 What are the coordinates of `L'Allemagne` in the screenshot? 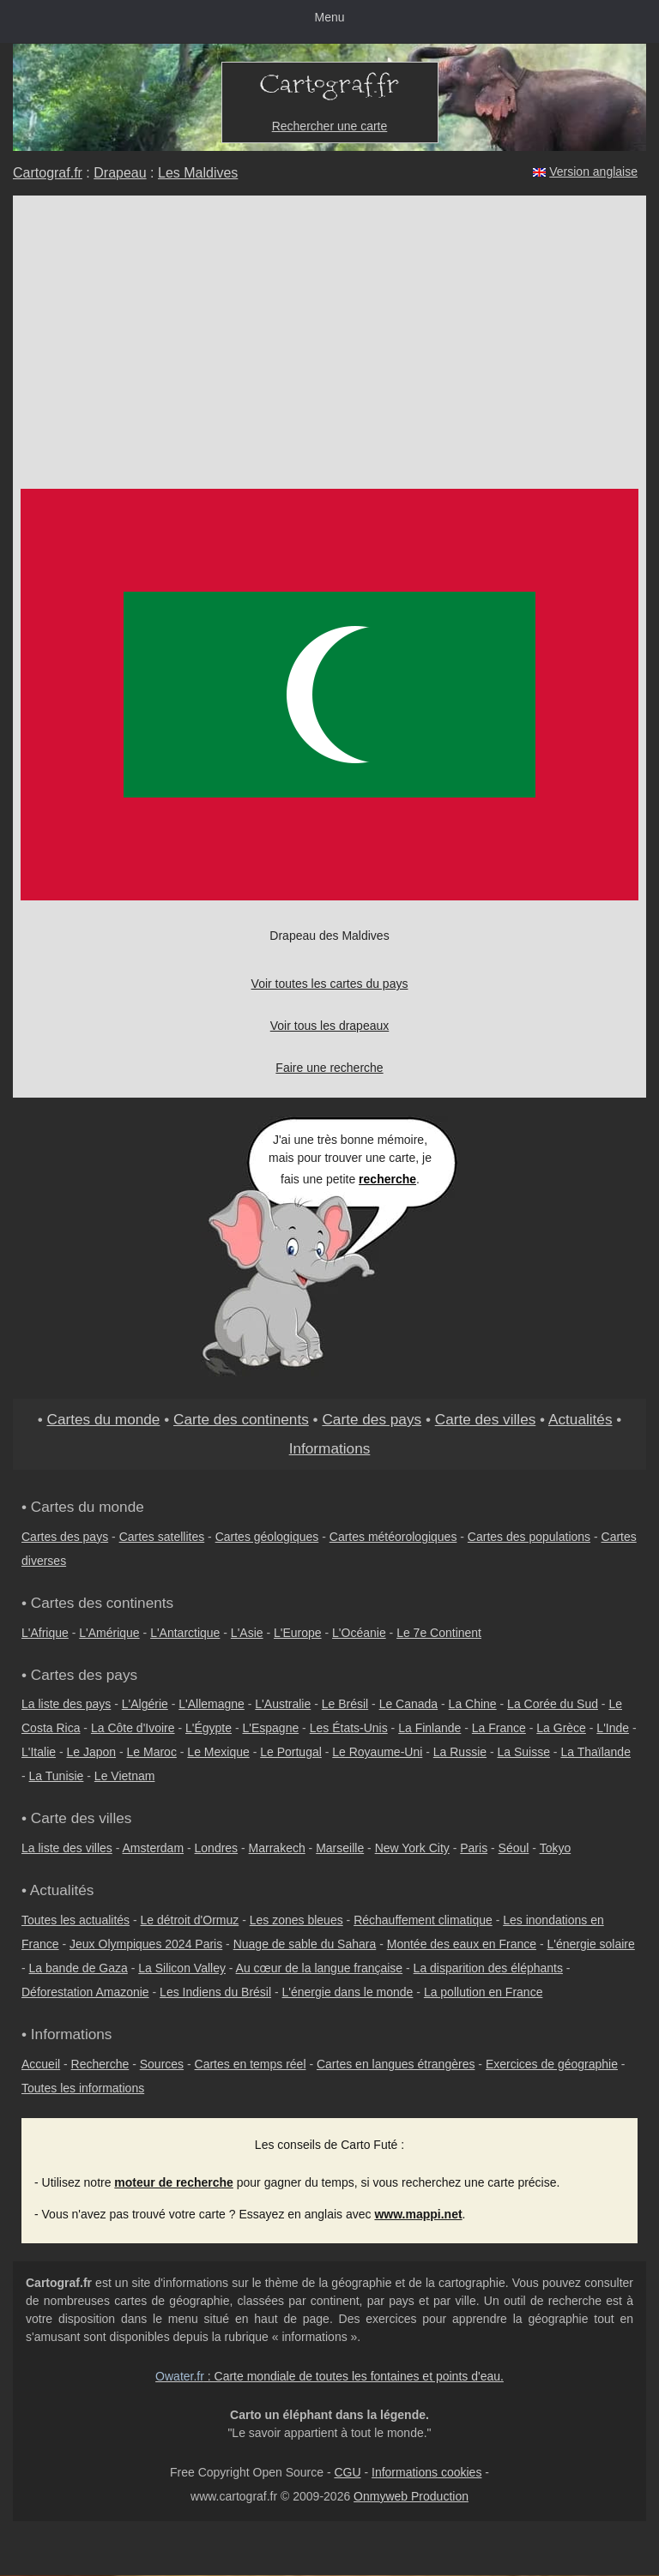 It's located at (211, 1704).